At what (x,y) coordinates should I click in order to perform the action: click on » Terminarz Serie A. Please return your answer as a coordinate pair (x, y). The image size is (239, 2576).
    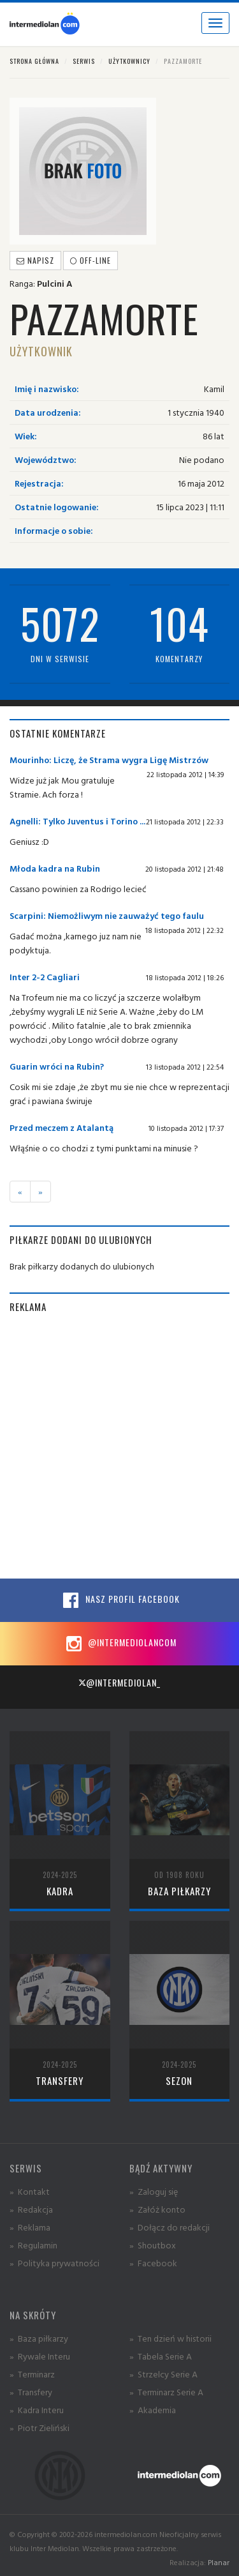
    Looking at the image, I should click on (166, 2391).